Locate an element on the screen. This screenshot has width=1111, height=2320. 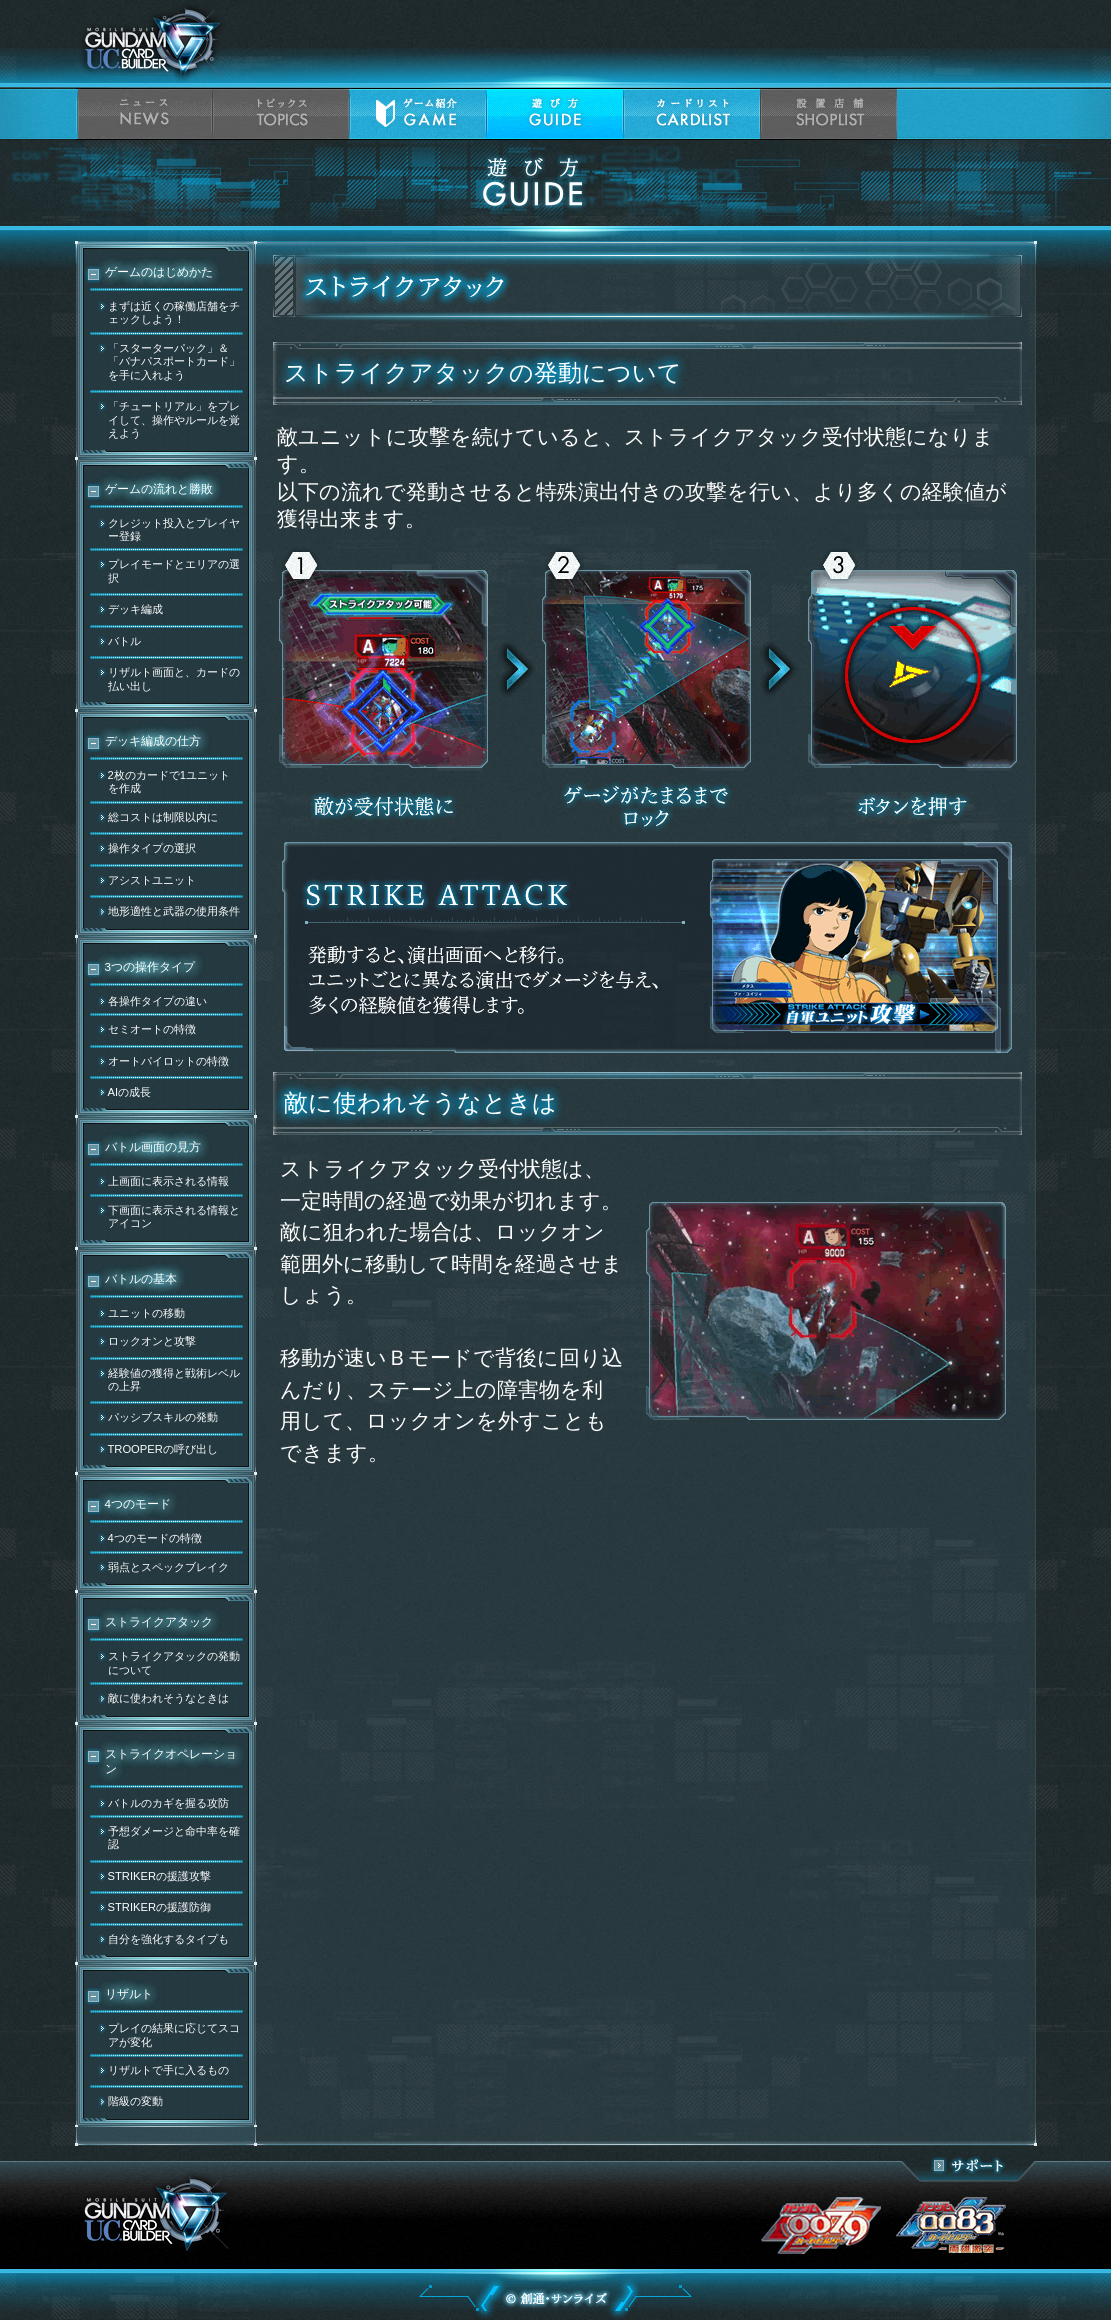
STRIKERの援護防御 is located at coordinates (160, 1907).